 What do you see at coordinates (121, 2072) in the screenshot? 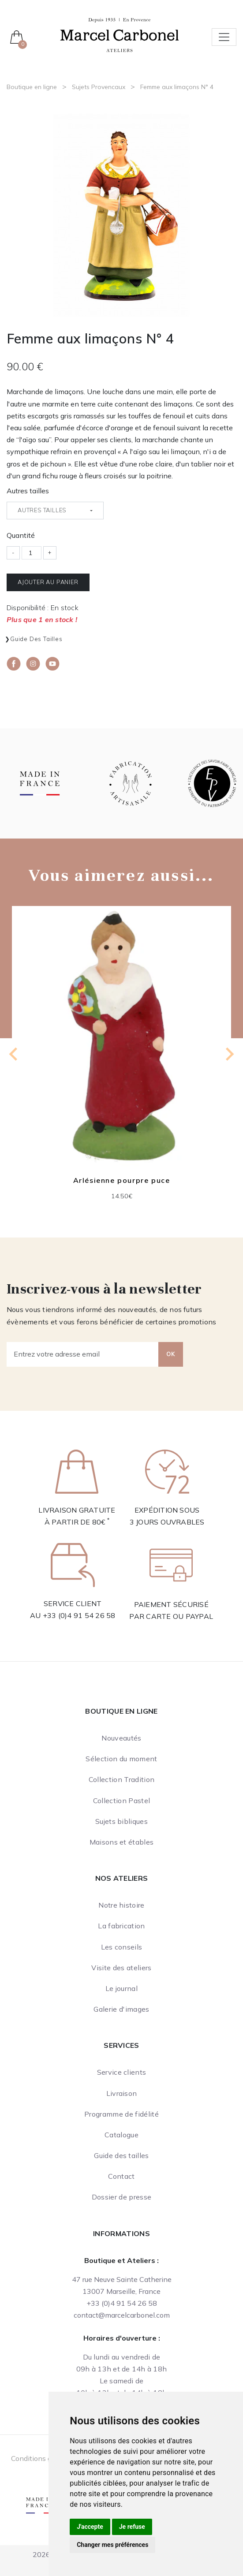
I see `Service clients` at bounding box center [121, 2072].